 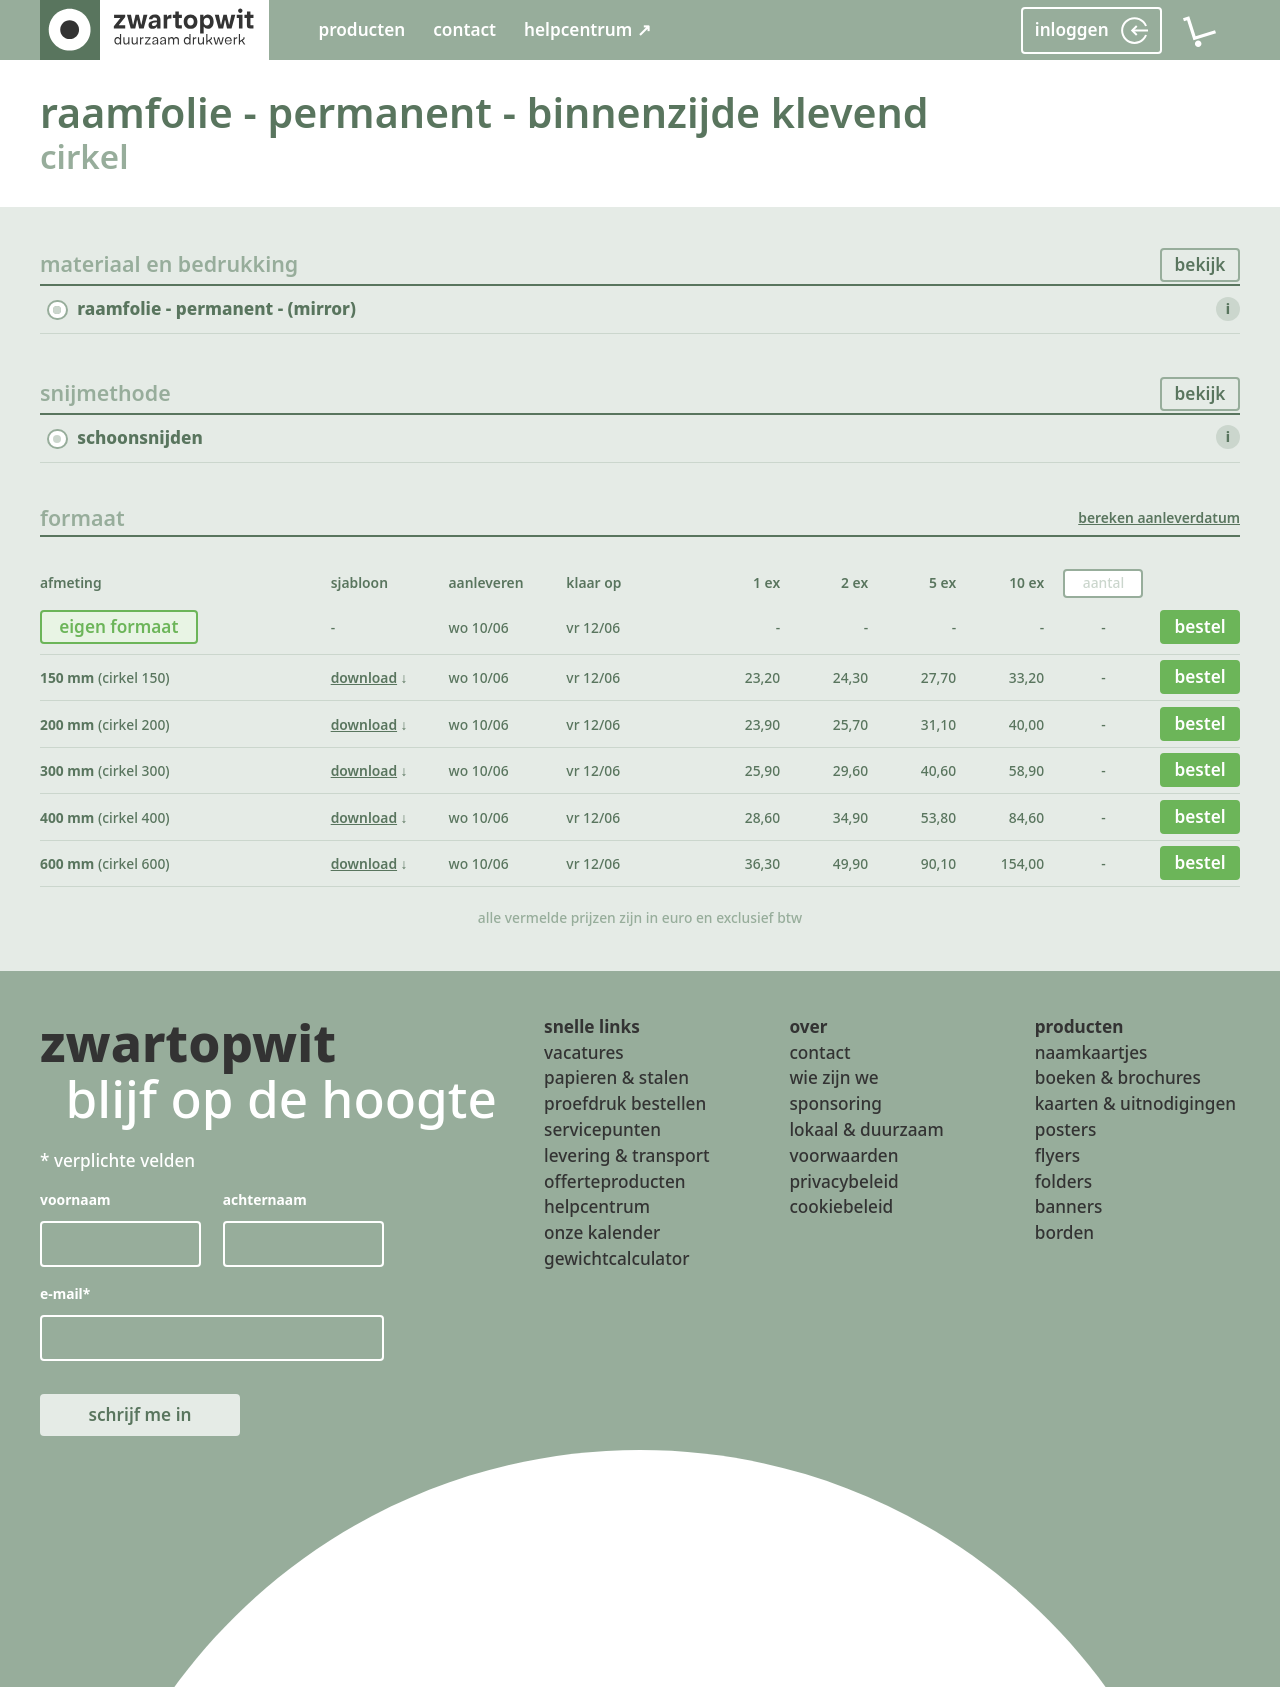 I want to click on posters, so click(x=1066, y=1129).